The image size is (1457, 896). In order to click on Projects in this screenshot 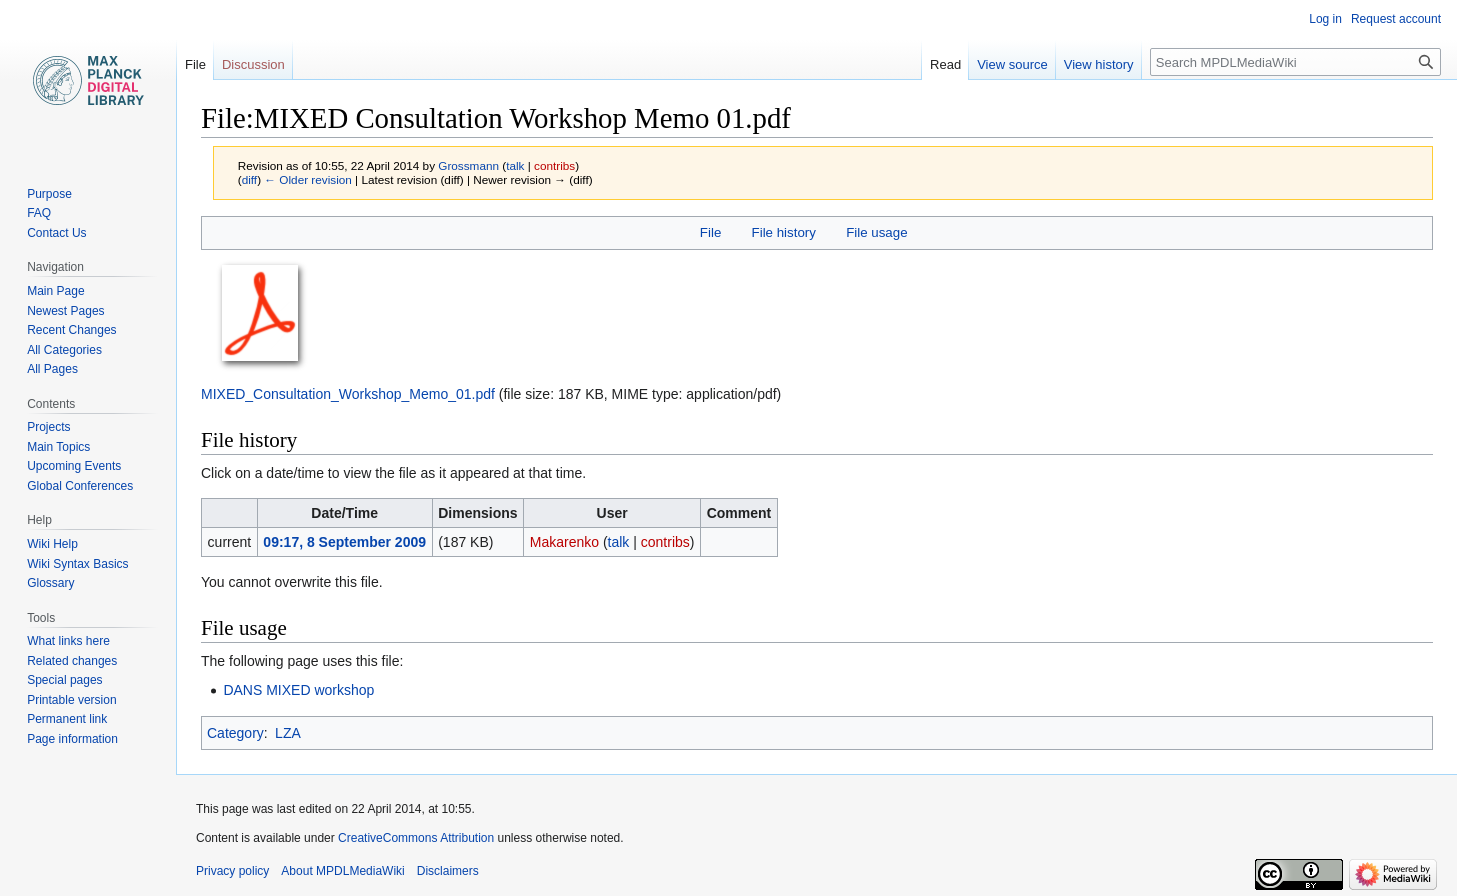, I will do `click(48, 427)`.